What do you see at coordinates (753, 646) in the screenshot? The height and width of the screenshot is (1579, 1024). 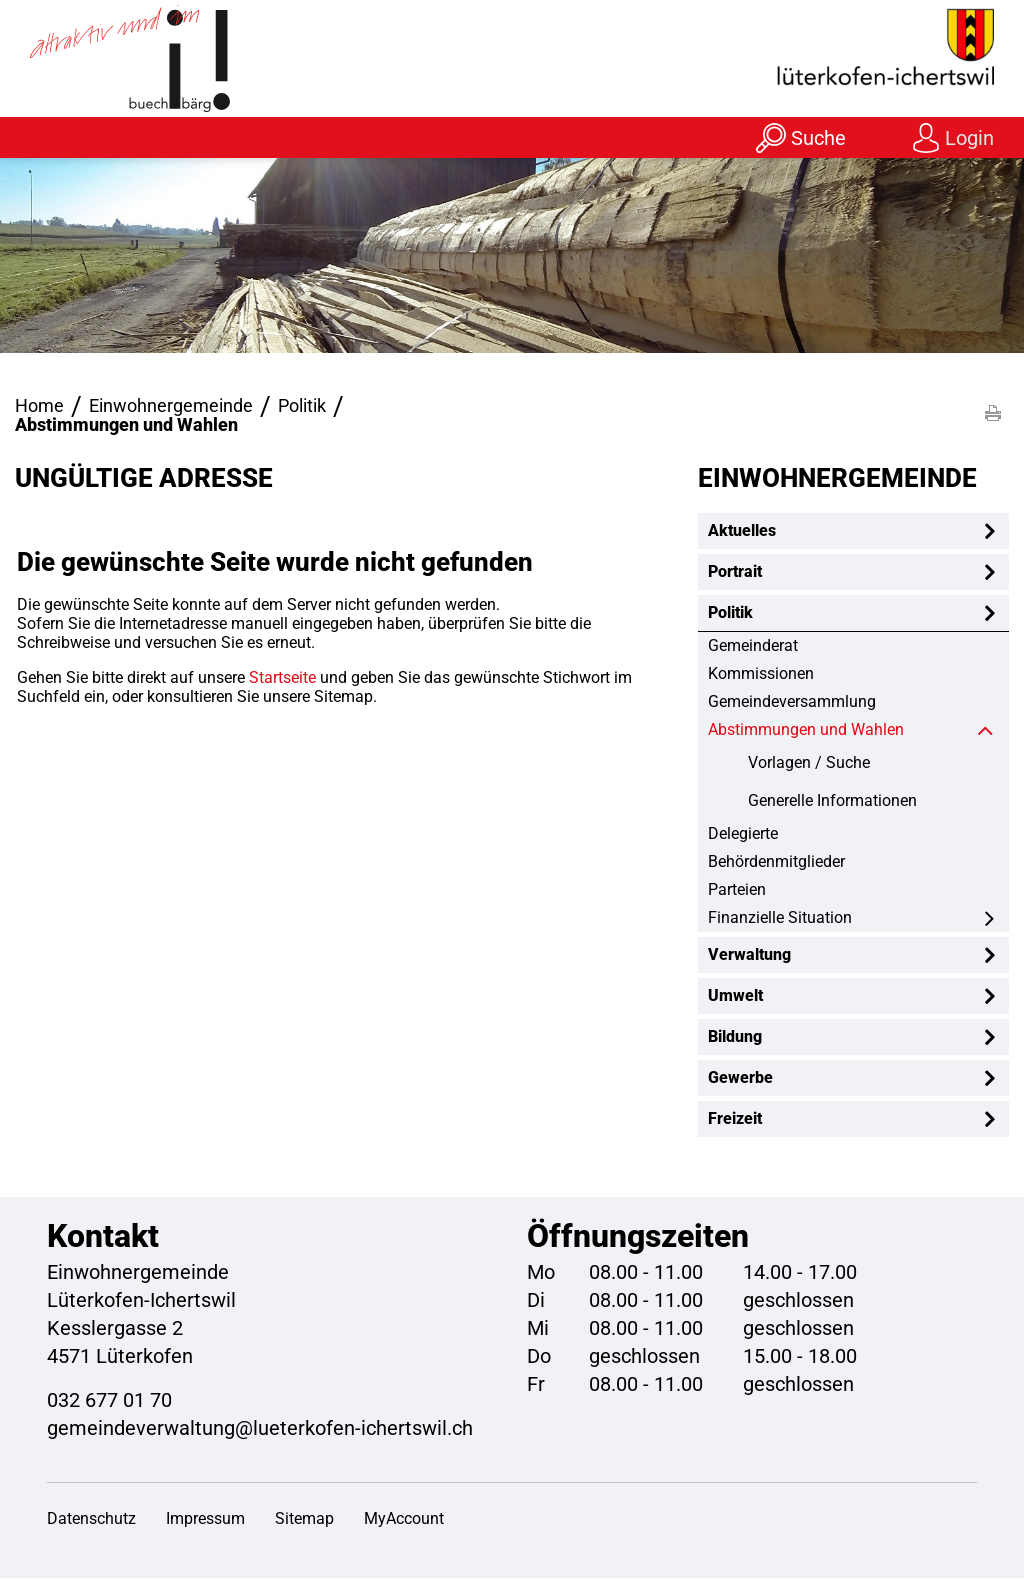 I see `Gemeinderat` at bounding box center [753, 646].